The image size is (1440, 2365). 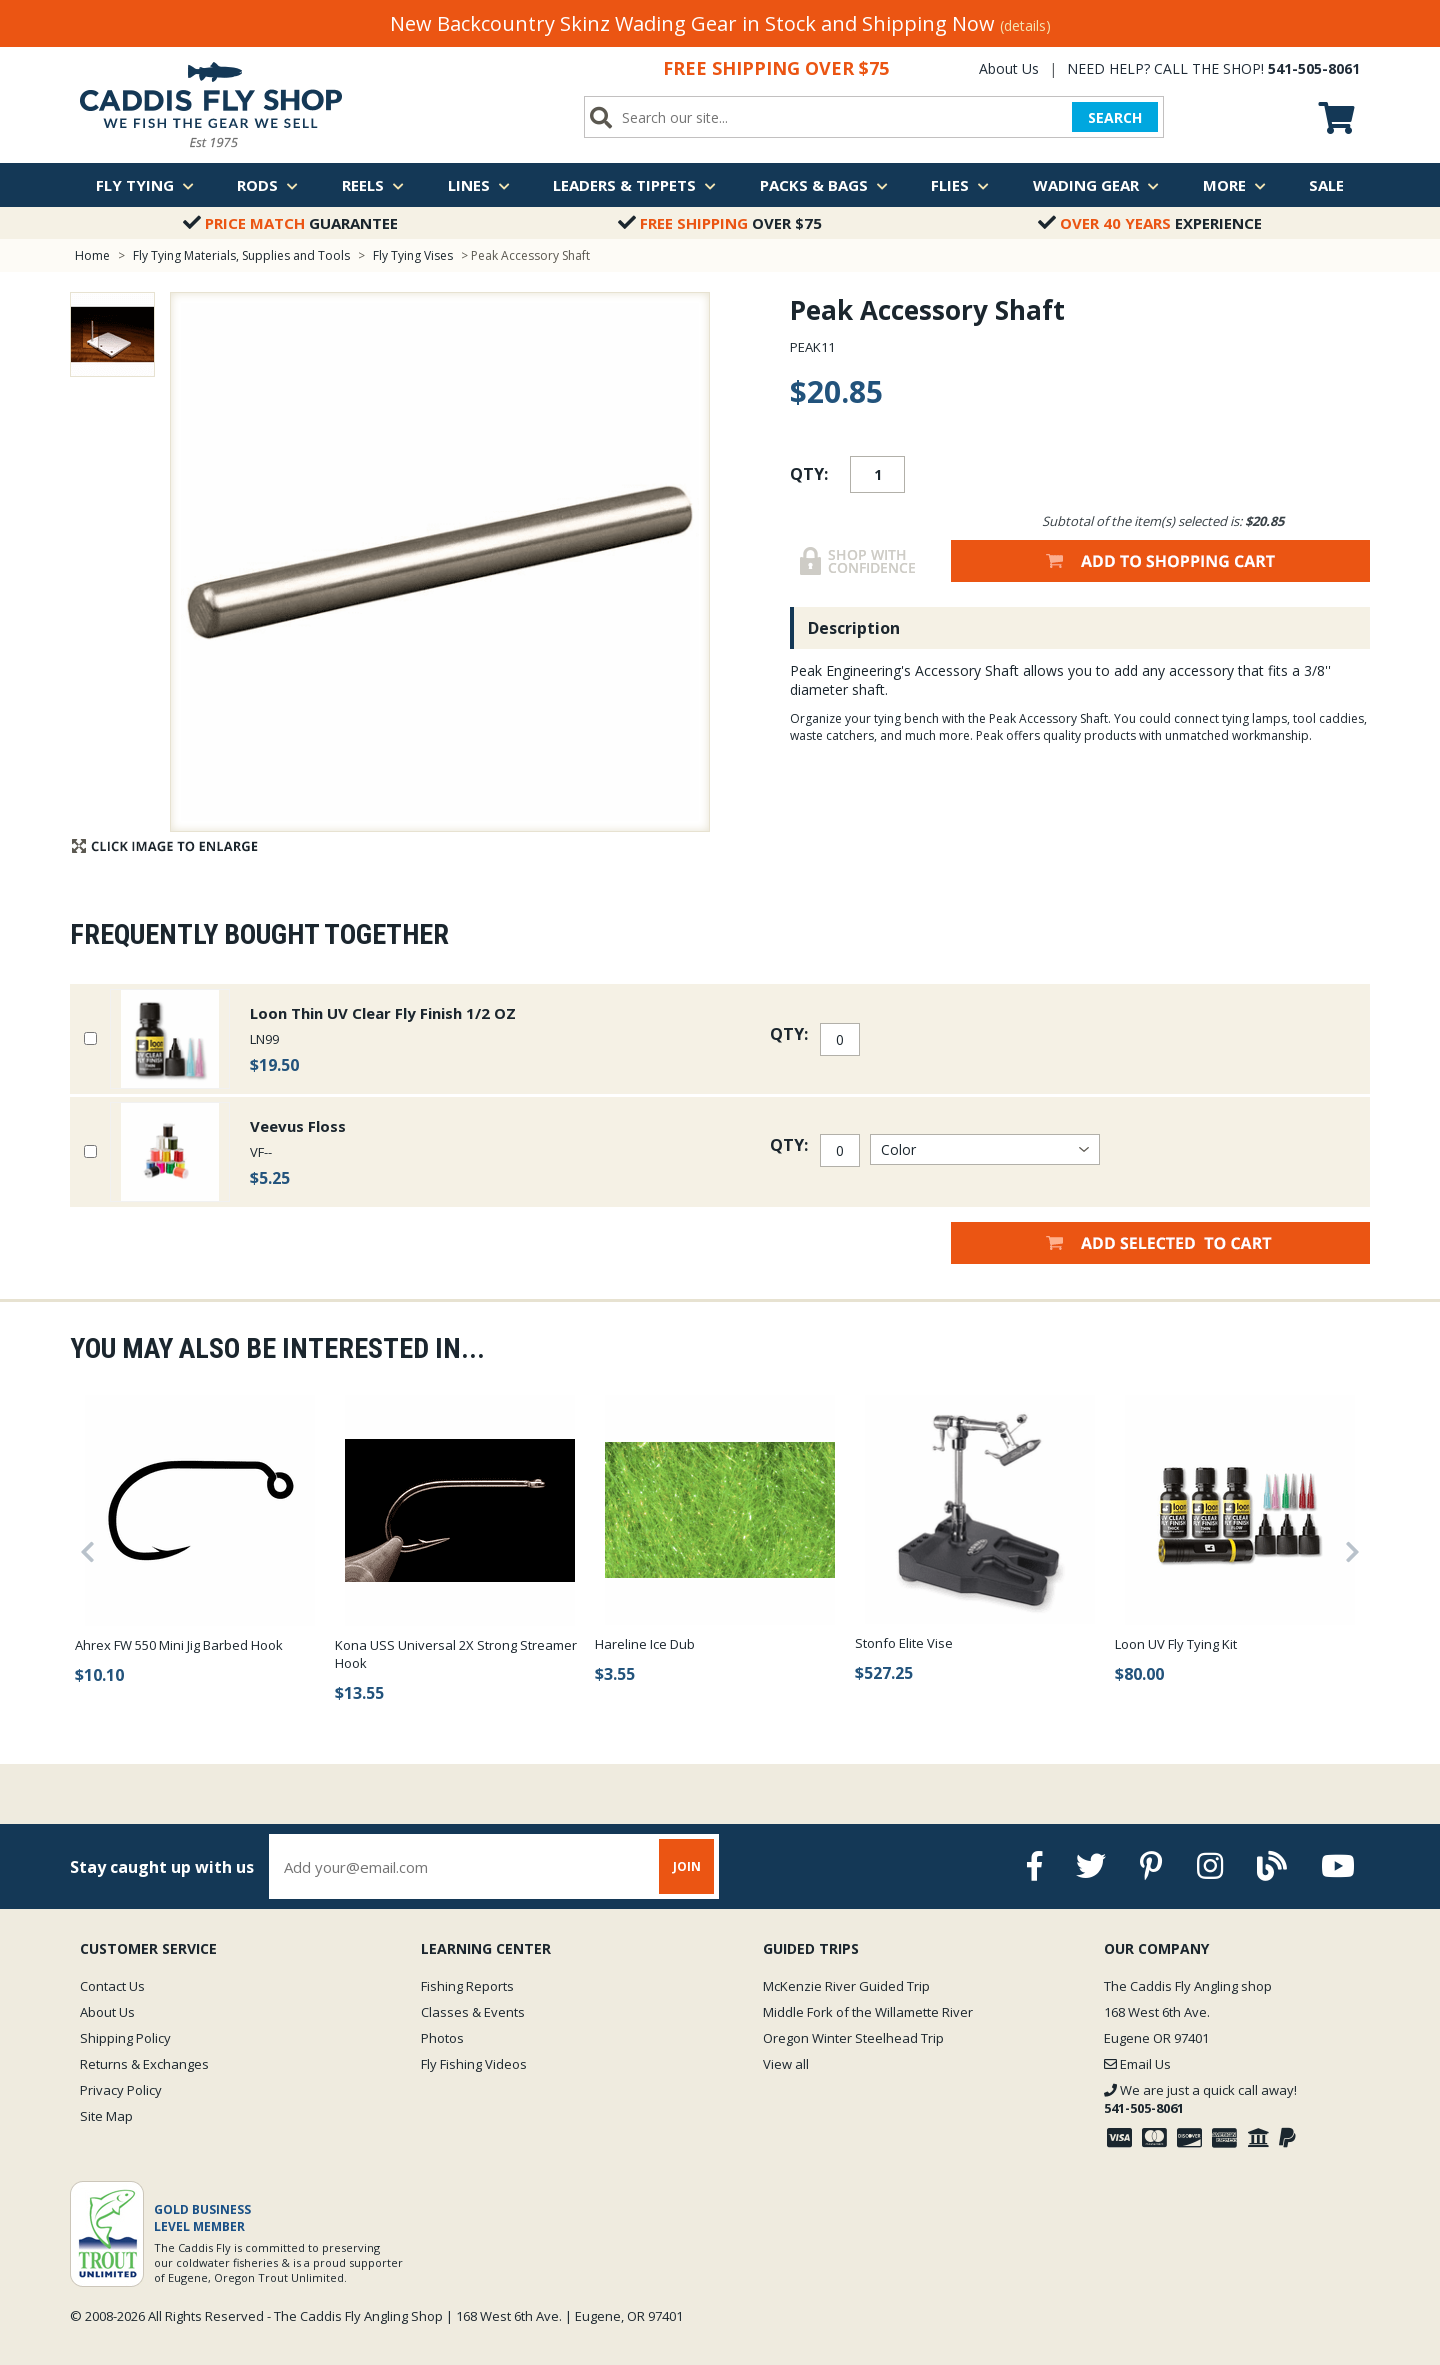 I want to click on Fishing Reports, so click(x=467, y=1986).